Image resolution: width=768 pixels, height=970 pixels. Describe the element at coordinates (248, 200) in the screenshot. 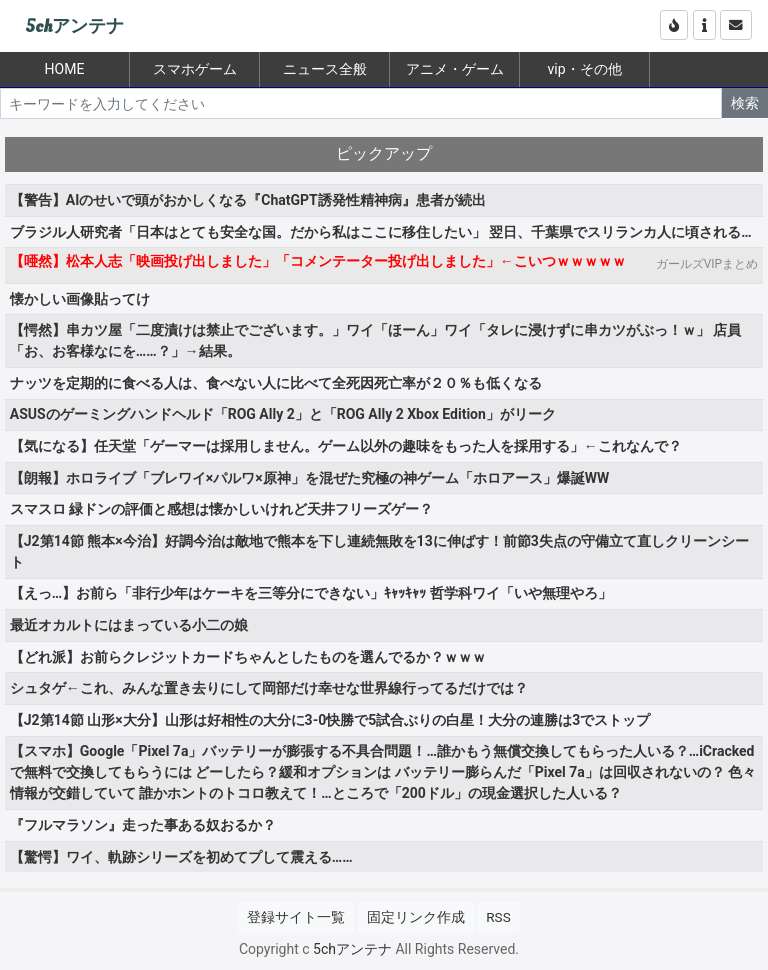

I see `【警告】AIのせいで頭がおかしくなる『ChatGPT誘発性精神病』患者が続出` at that location.